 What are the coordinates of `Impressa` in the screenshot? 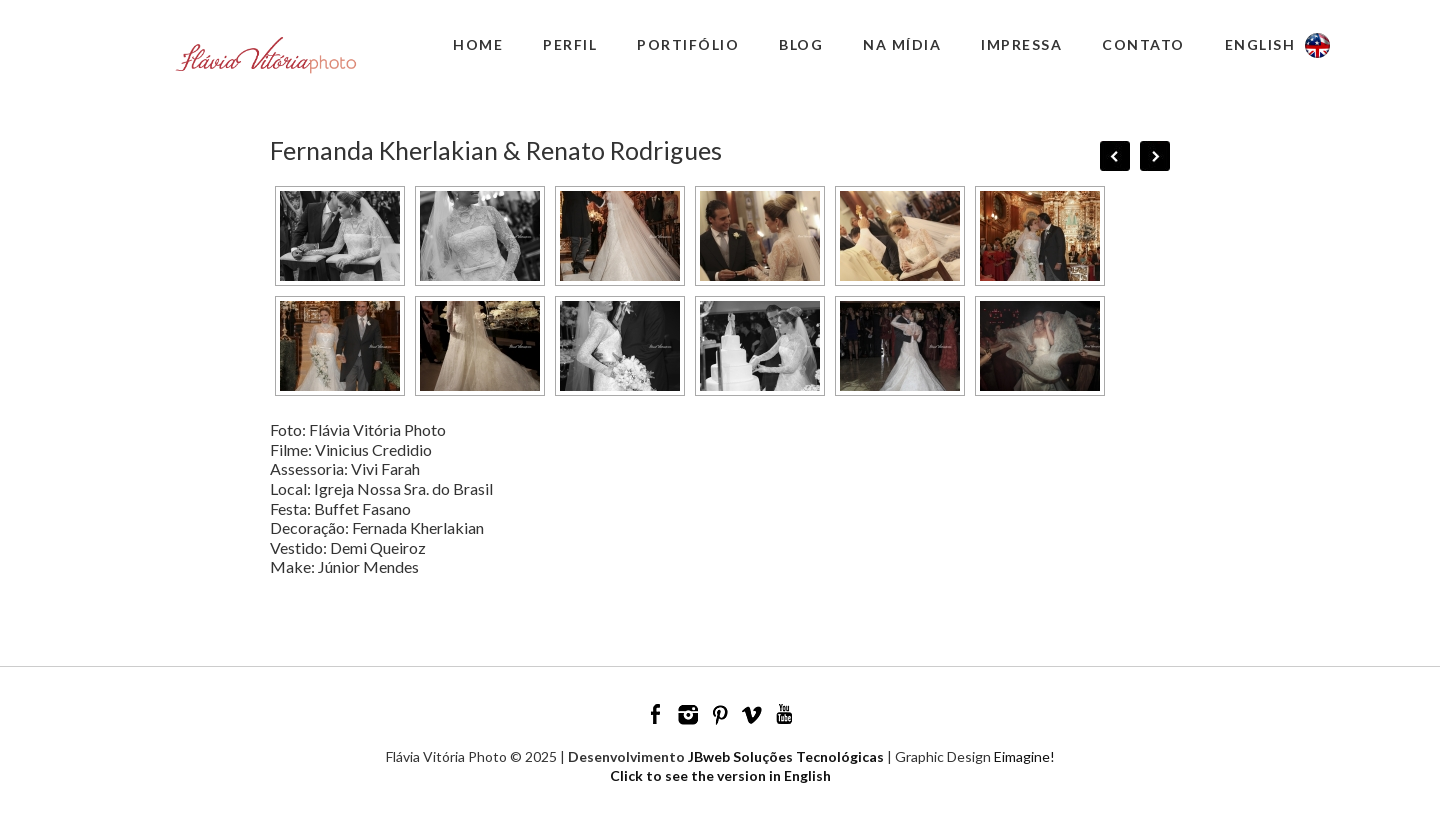 It's located at (1021, 44).